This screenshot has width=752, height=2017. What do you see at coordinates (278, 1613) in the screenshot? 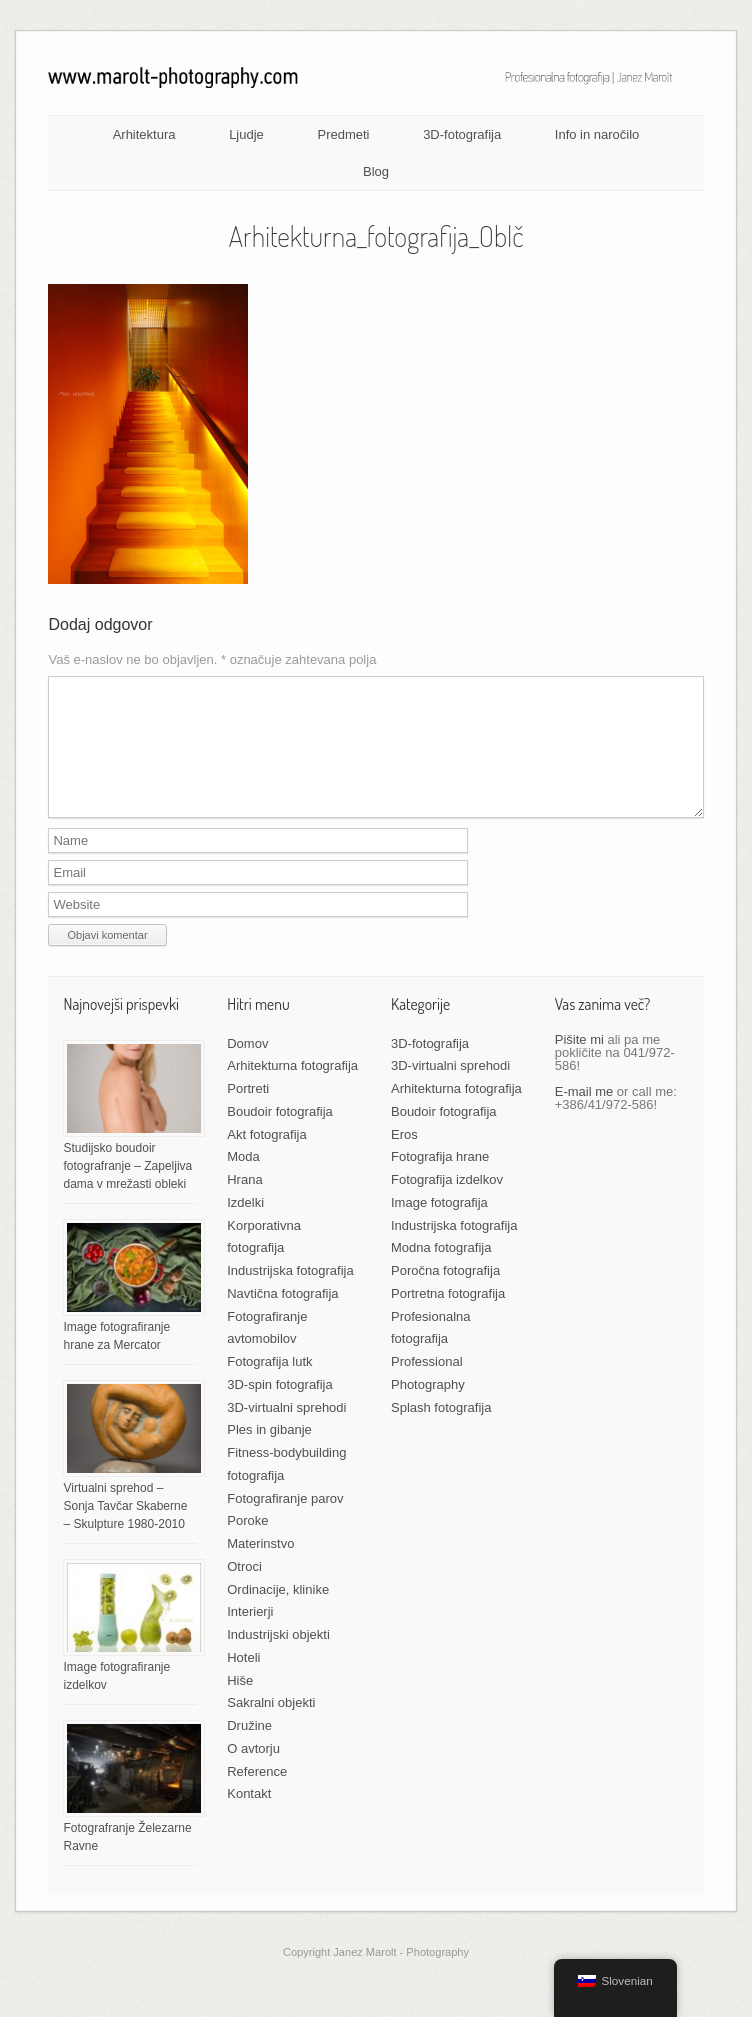
I see `Ordinacije, klinike` at bounding box center [278, 1613].